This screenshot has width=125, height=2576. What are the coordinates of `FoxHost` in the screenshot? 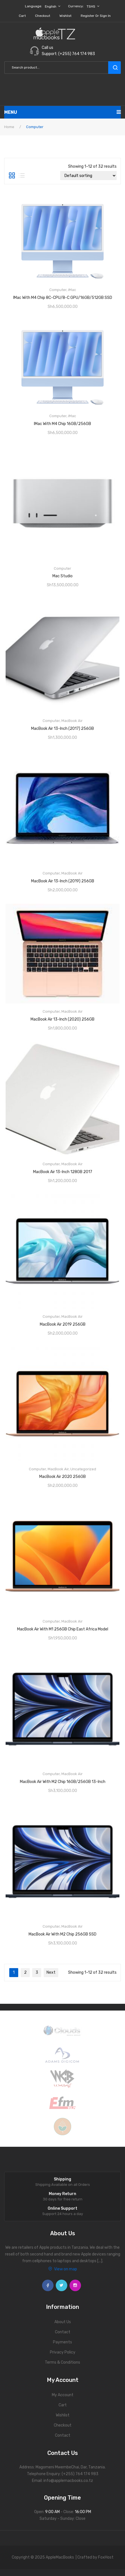 It's located at (106, 2557).